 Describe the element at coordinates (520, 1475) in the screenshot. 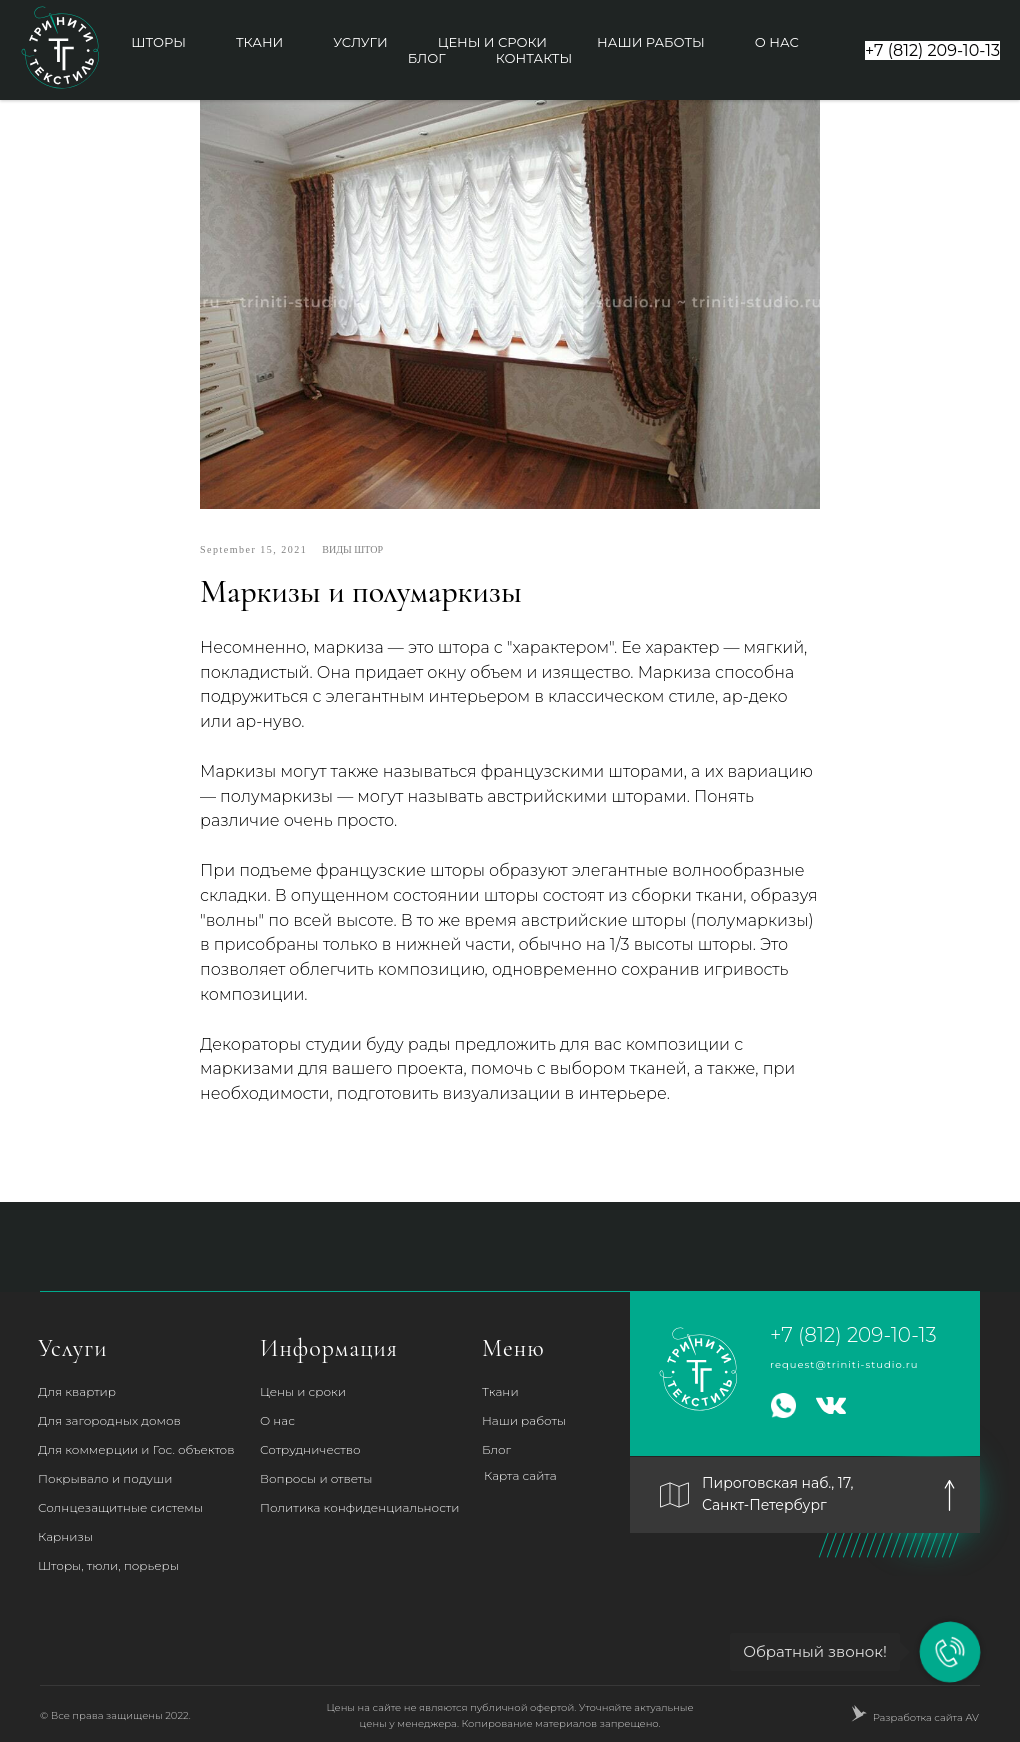

I see `Карта сайта` at that location.